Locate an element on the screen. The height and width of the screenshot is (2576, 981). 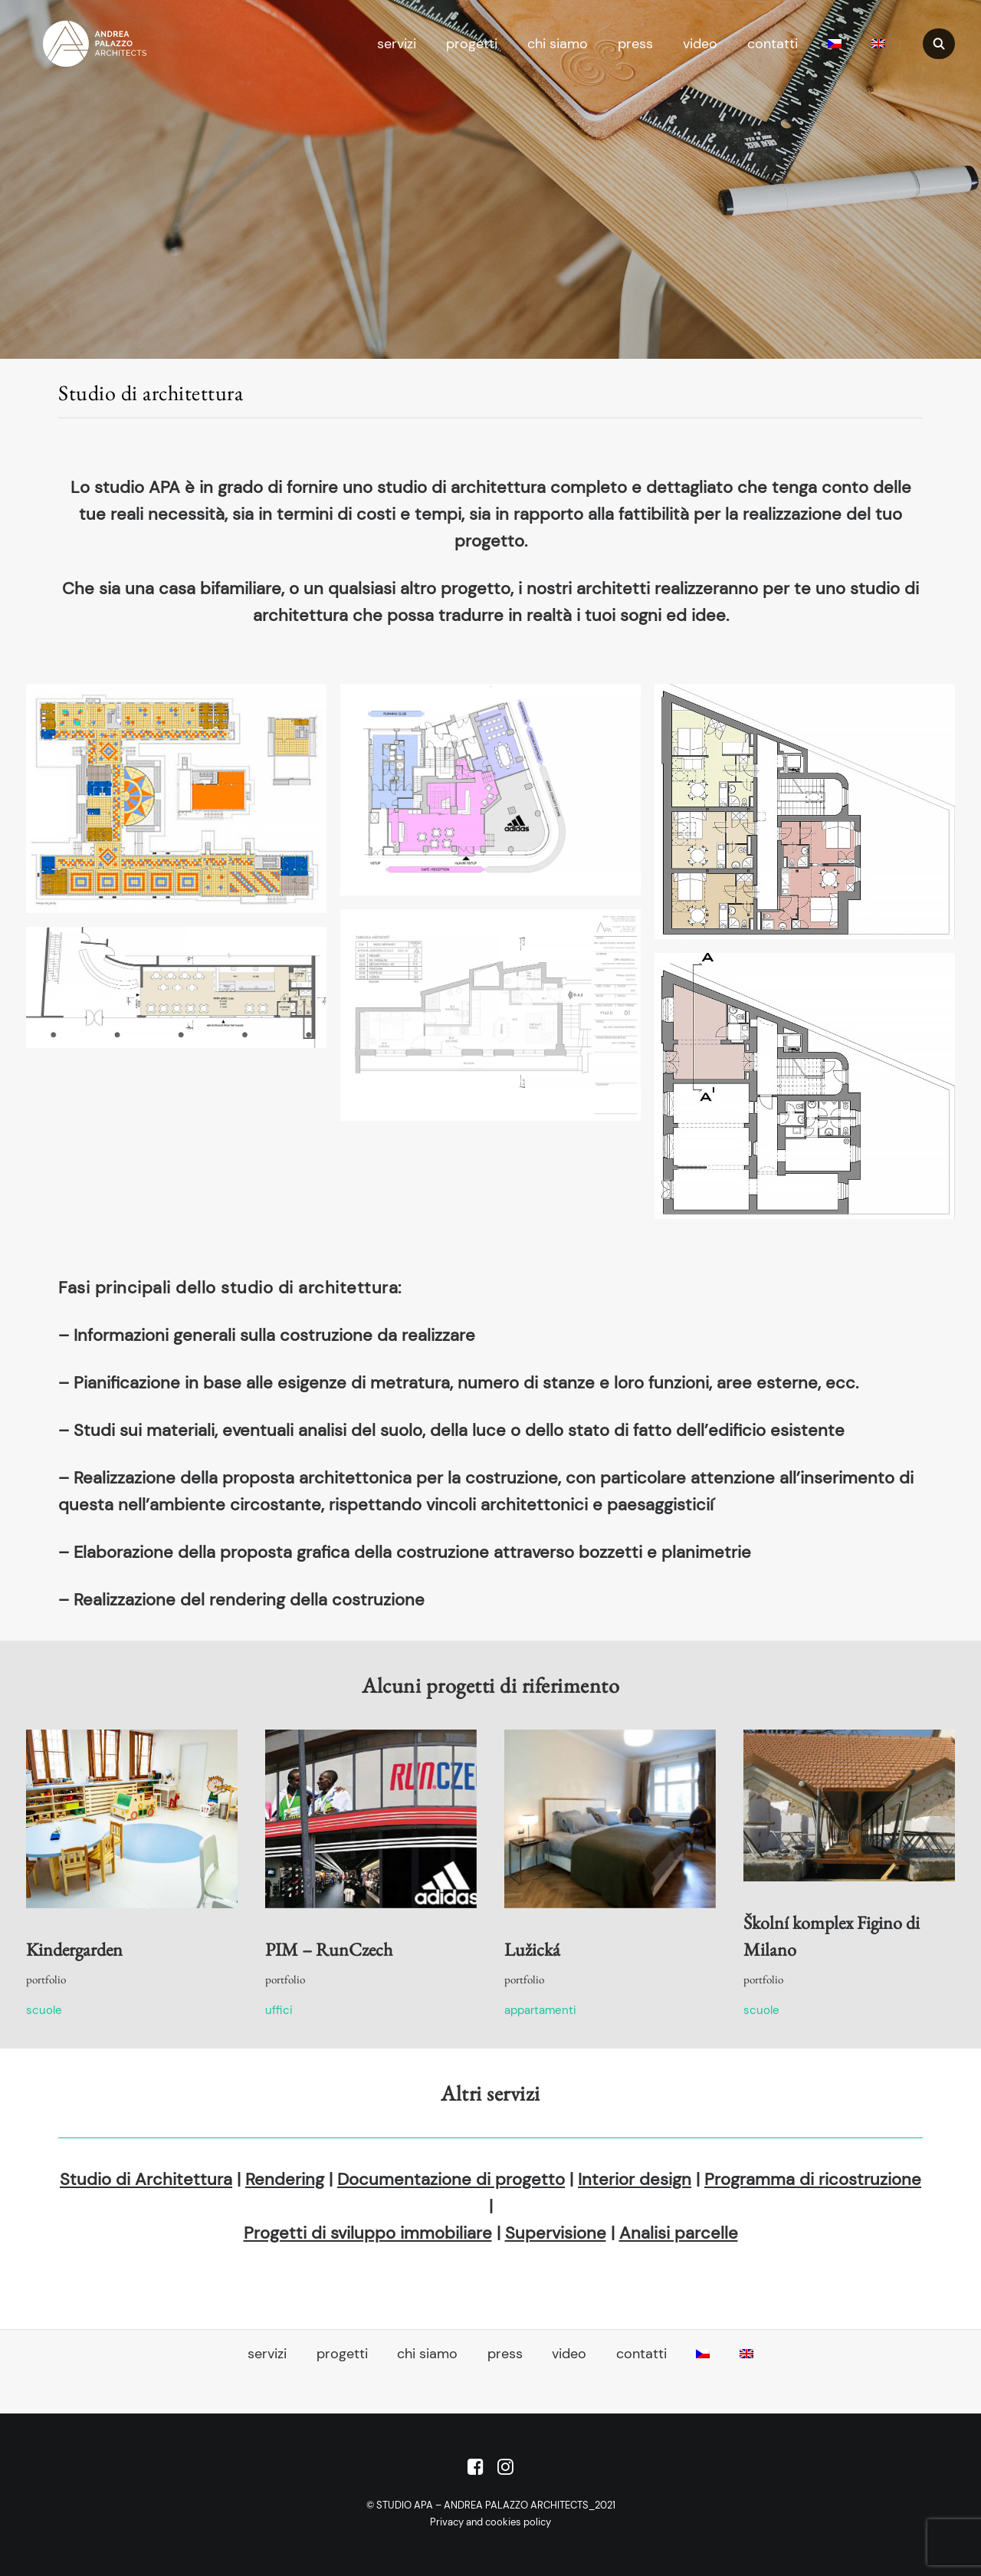
video is located at coordinates (700, 43).